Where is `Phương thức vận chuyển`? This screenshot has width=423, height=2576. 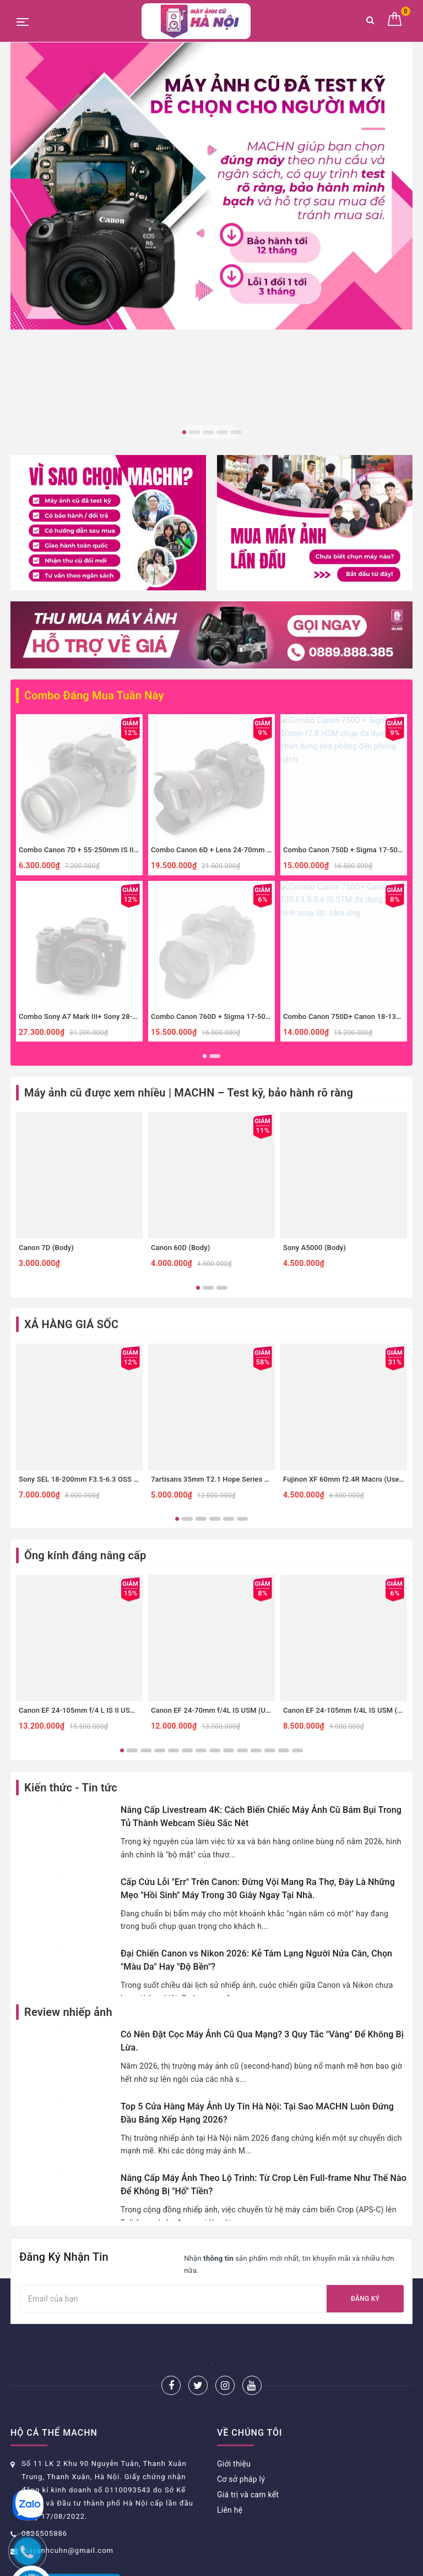 Phương thức vận chuyển is located at coordinates (54, 2480).